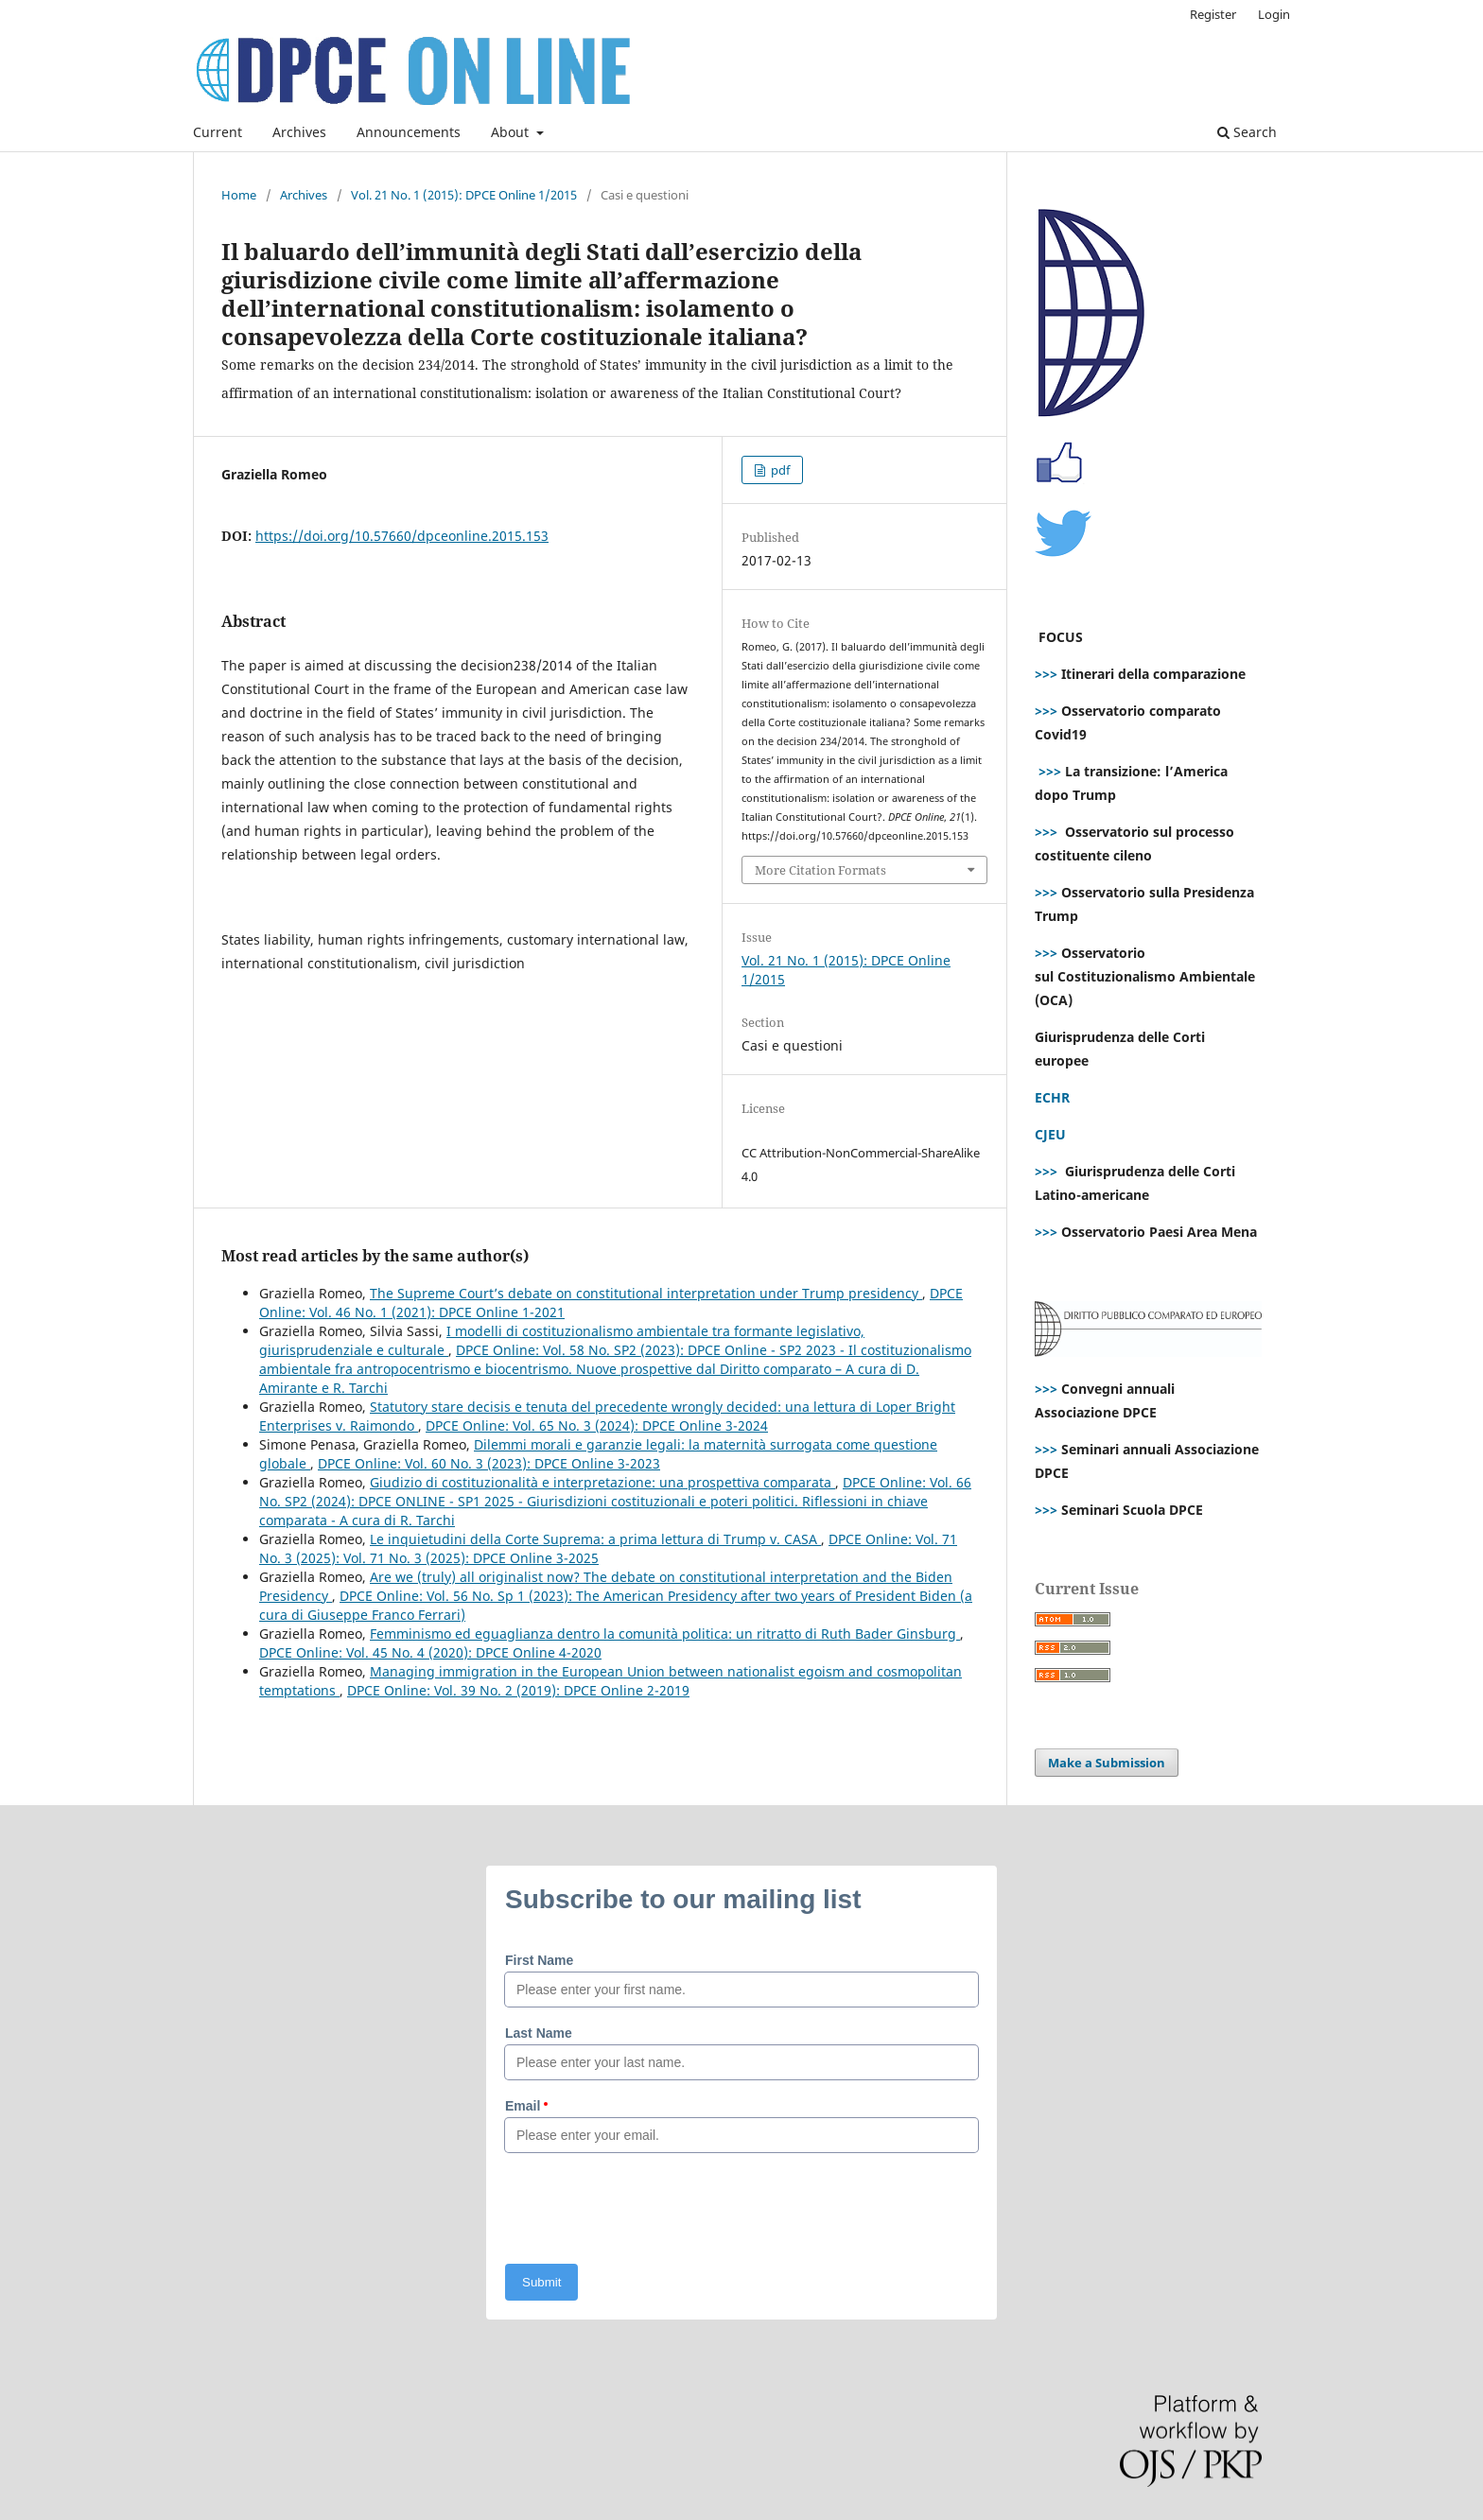 Image resolution: width=1483 pixels, height=2520 pixels. What do you see at coordinates (602, 1482) in the screenshot?
I see `Giudizio di costituzionalità e interpretazione: una prospettiva comparata` at bounding box center [602, 1482].